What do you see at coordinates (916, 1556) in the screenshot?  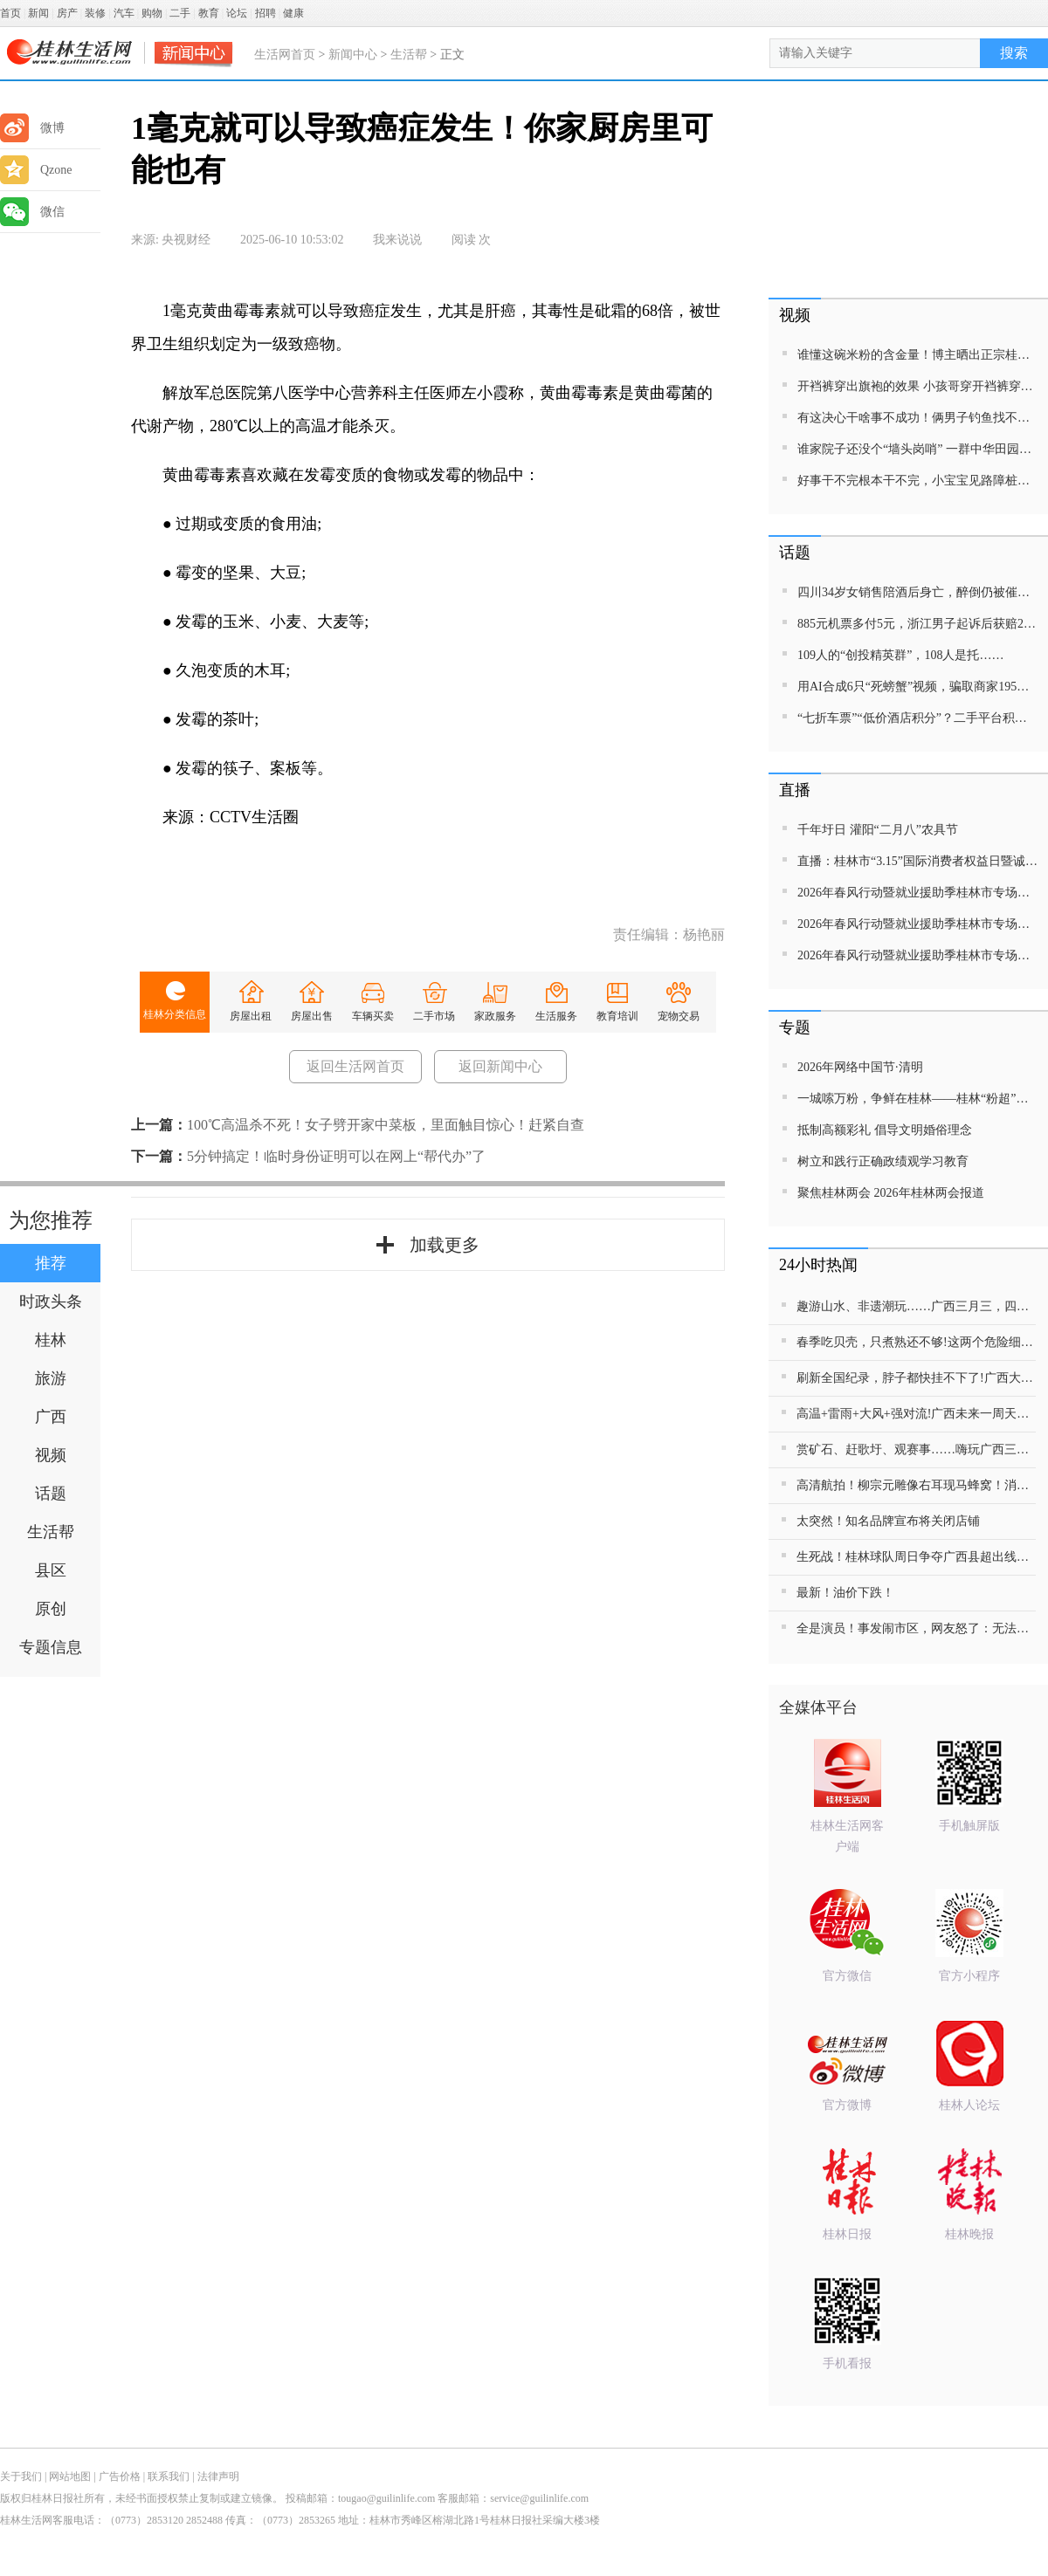 I see `生死战！桂林球队周日争夺广西县超出线权，急需家乡父老到场助威！100张体育彩票等你来拿` at bounding box center [916, 1556].